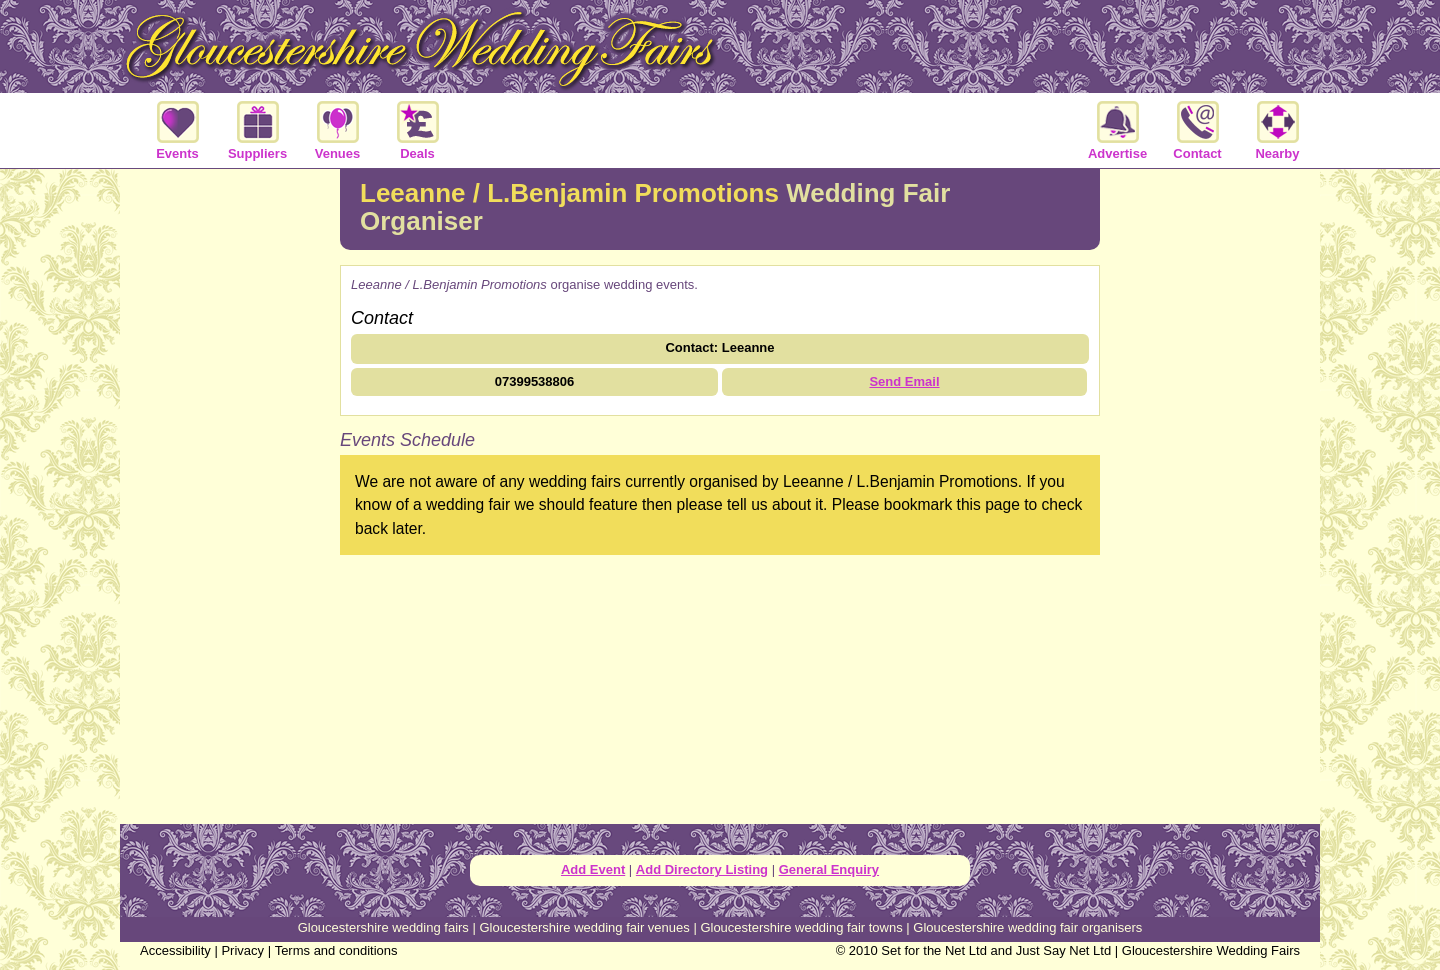 The height and width of the screenshot is (970, 1440). Describe the element at coordinates (593, 869) in the screenshot. I see `Add Event` at that location.